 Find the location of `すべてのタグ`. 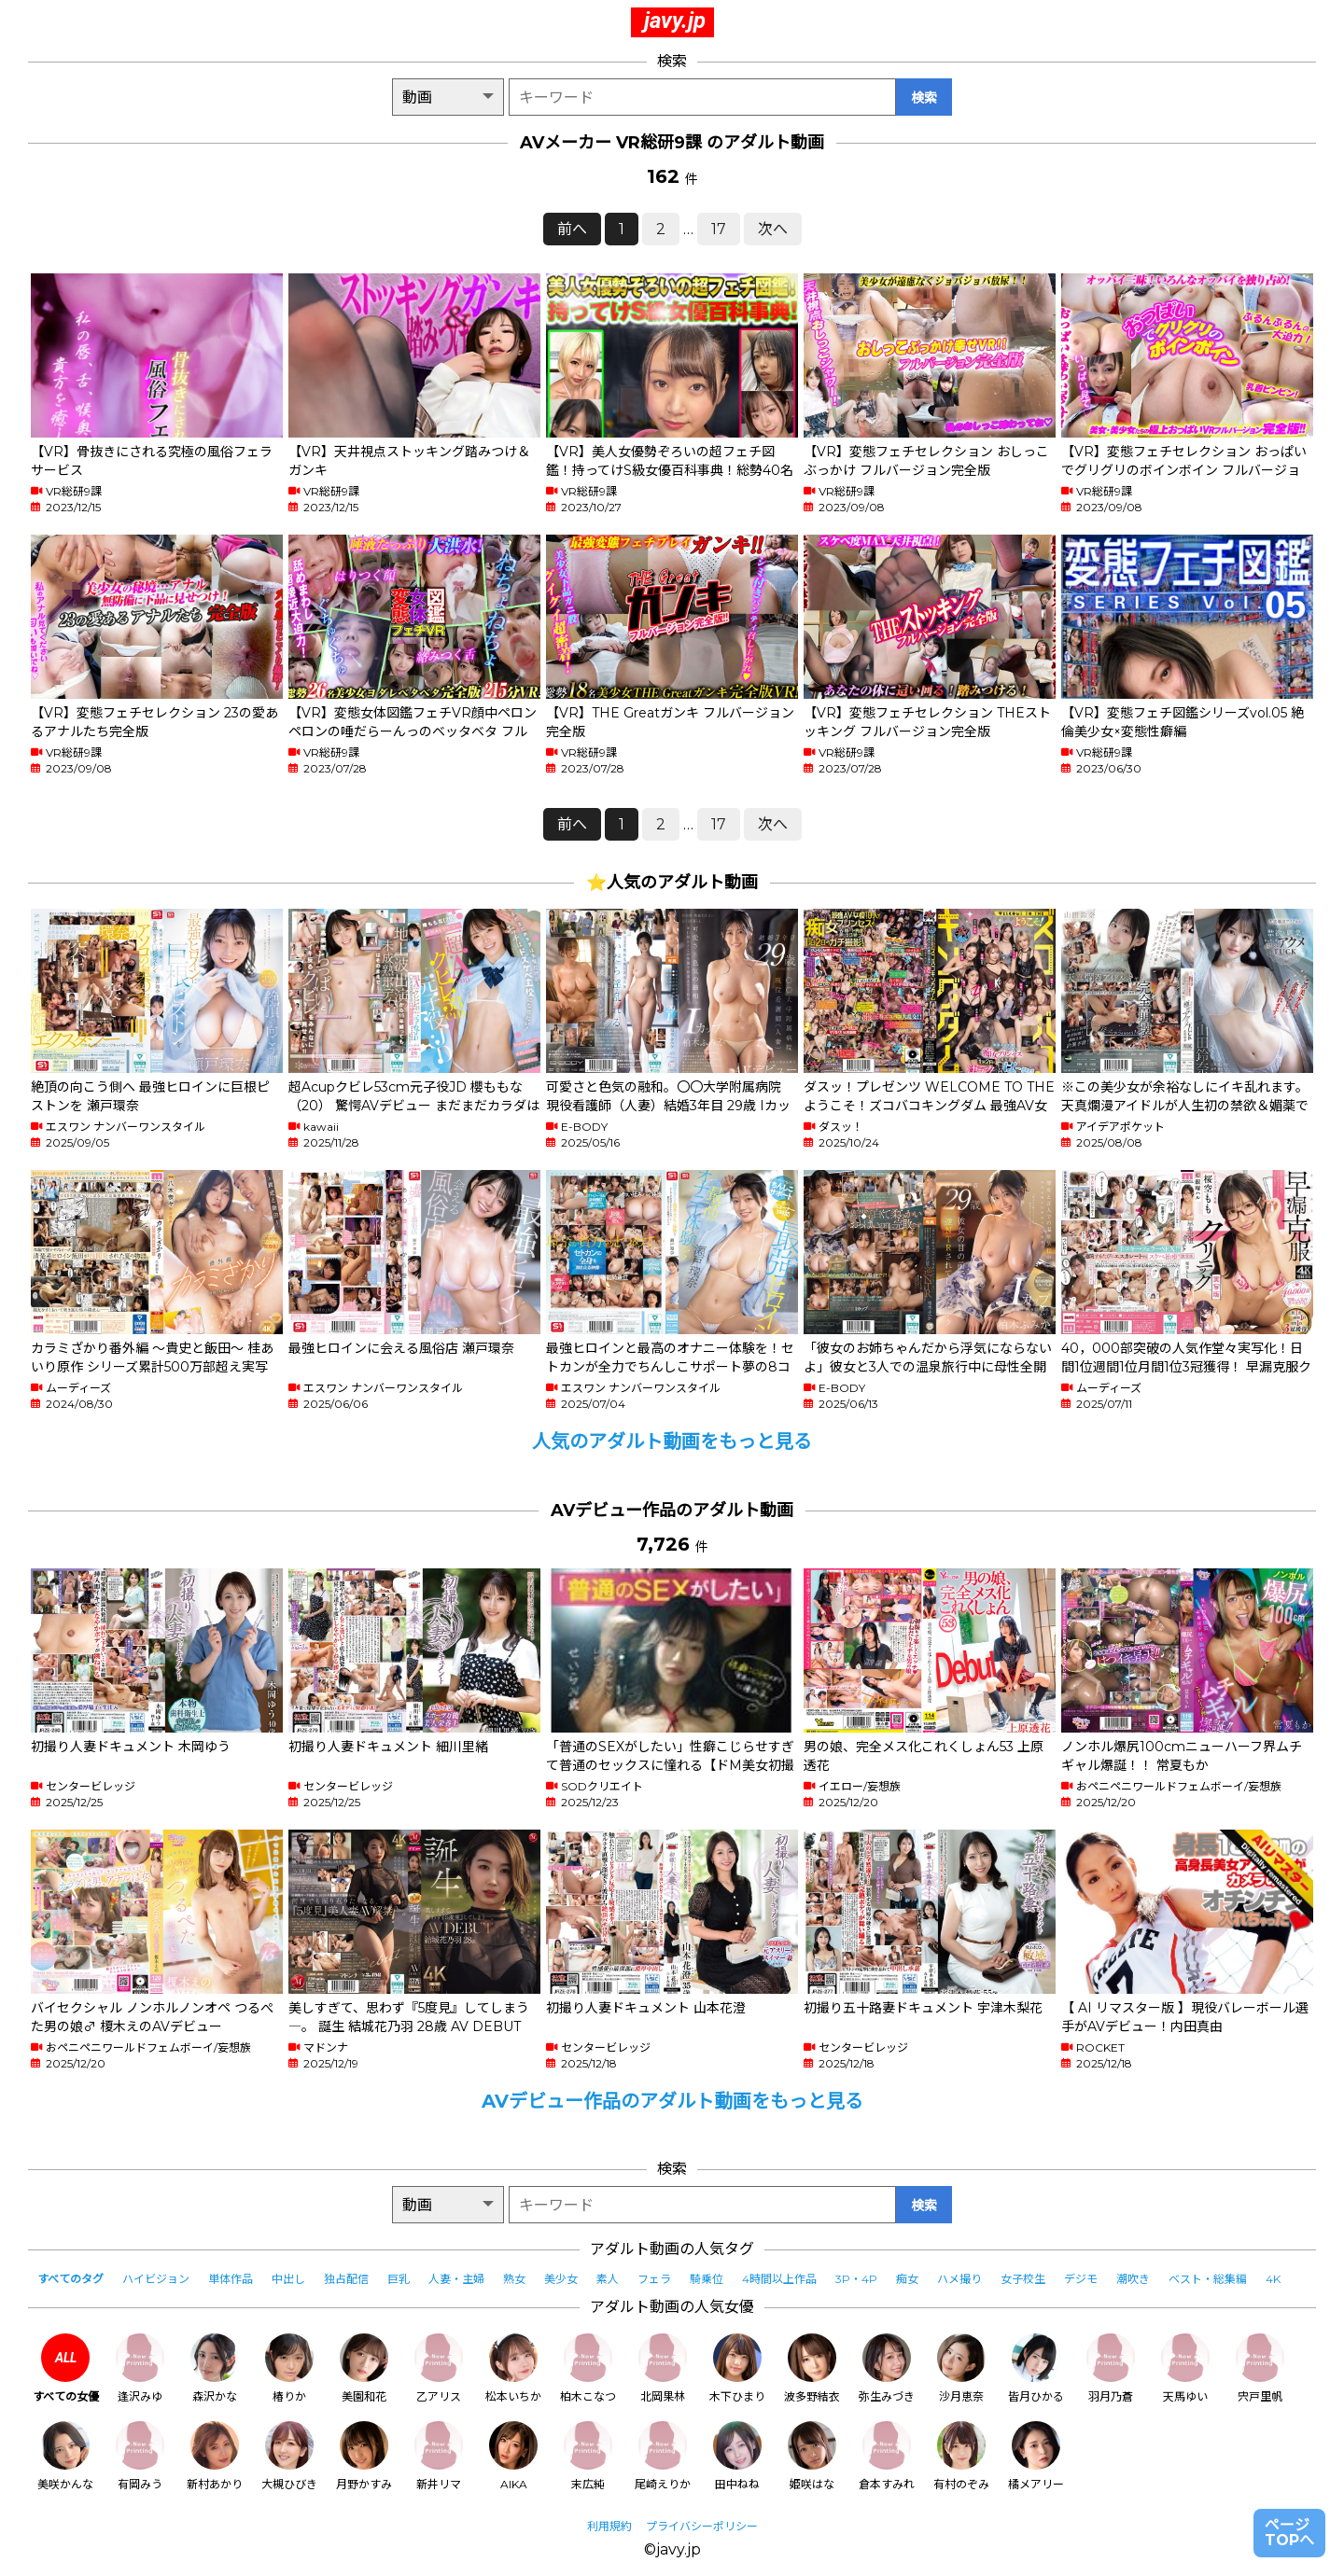

すべてのタグ is located at coordinates (70, 2279).